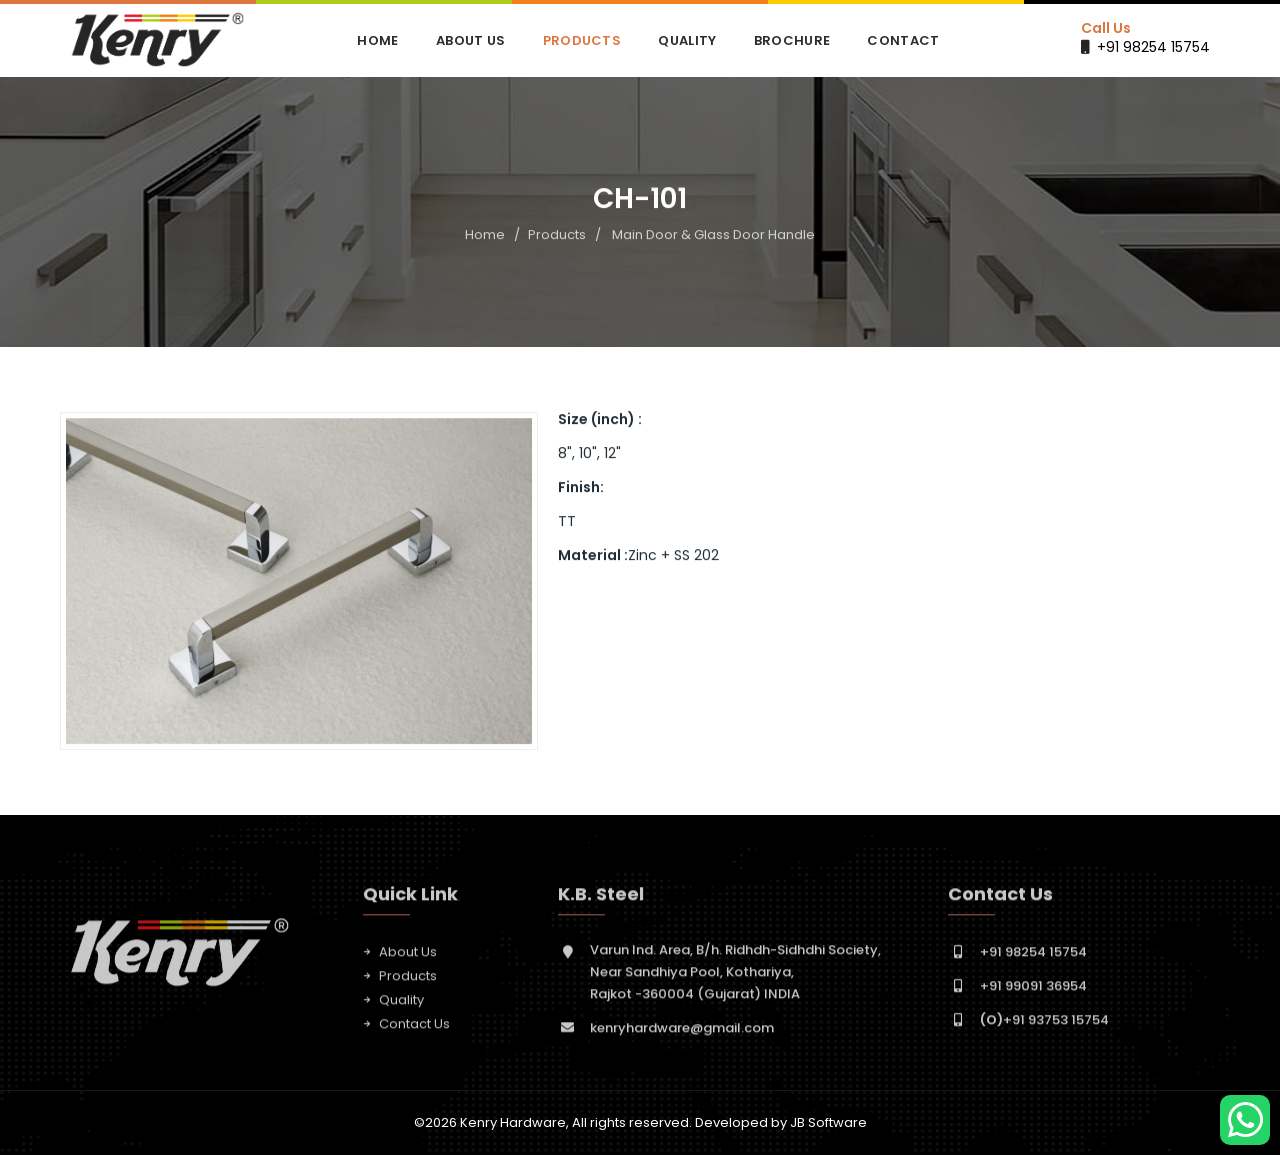 This screenshot has height=1155, width=1280. Describe the element at coordinates (713, 235) in the screenshot. I see `Main Door & Glass Door Handle` at that location.